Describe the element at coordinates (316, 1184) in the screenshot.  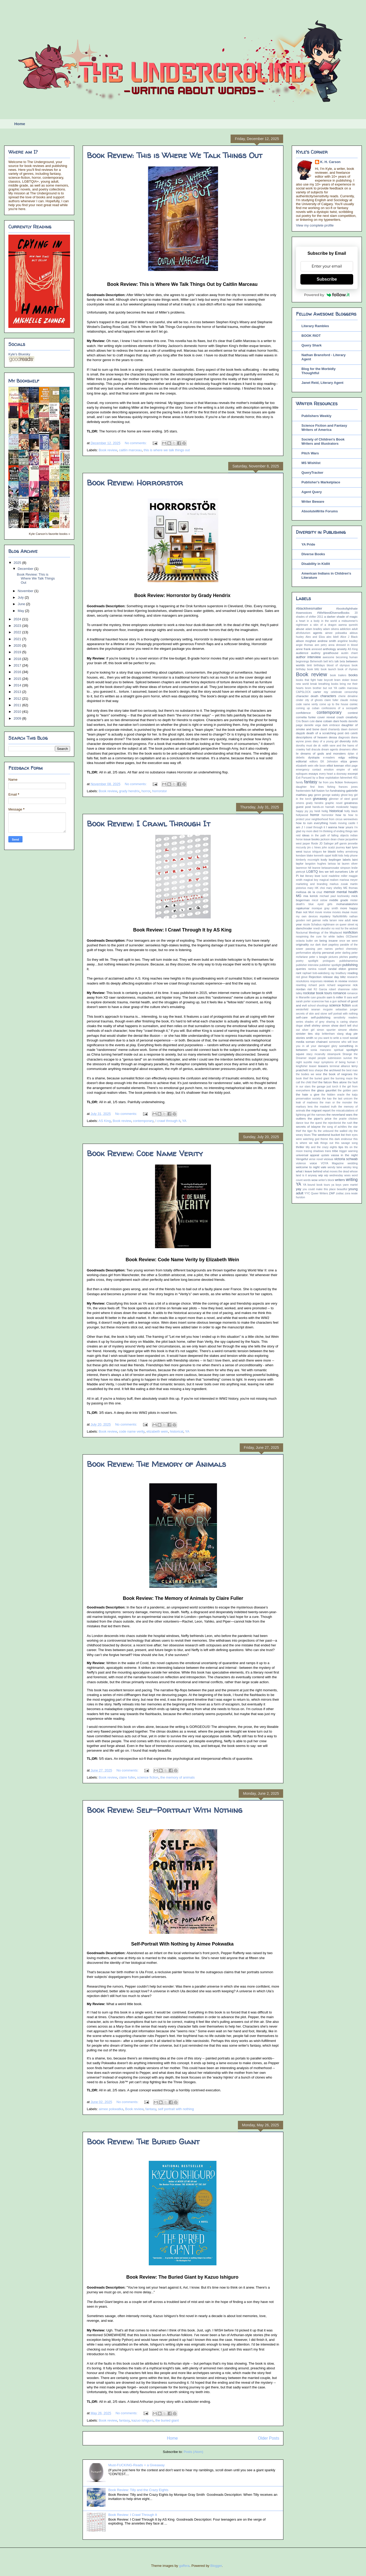
I see `YA bound book tours` at that location.